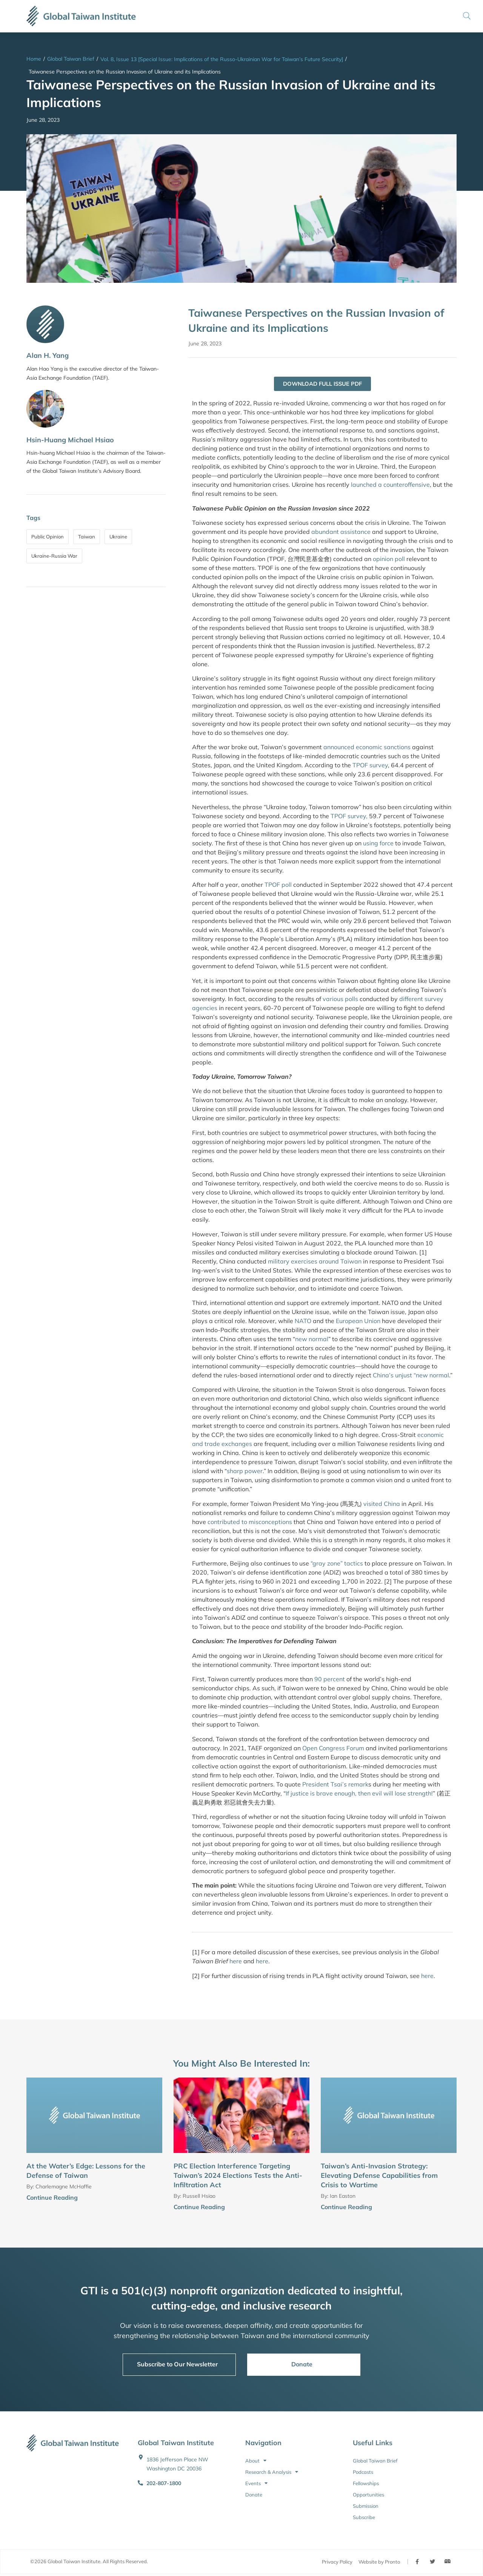  What do you see at coordinates (379, 2176) in the screenshot?
I see `Taiwan’s Anti-Invasion Strategy: Elevating Defense Capabilities from Crisis to Wartime` at bounding box center [379, 2176].